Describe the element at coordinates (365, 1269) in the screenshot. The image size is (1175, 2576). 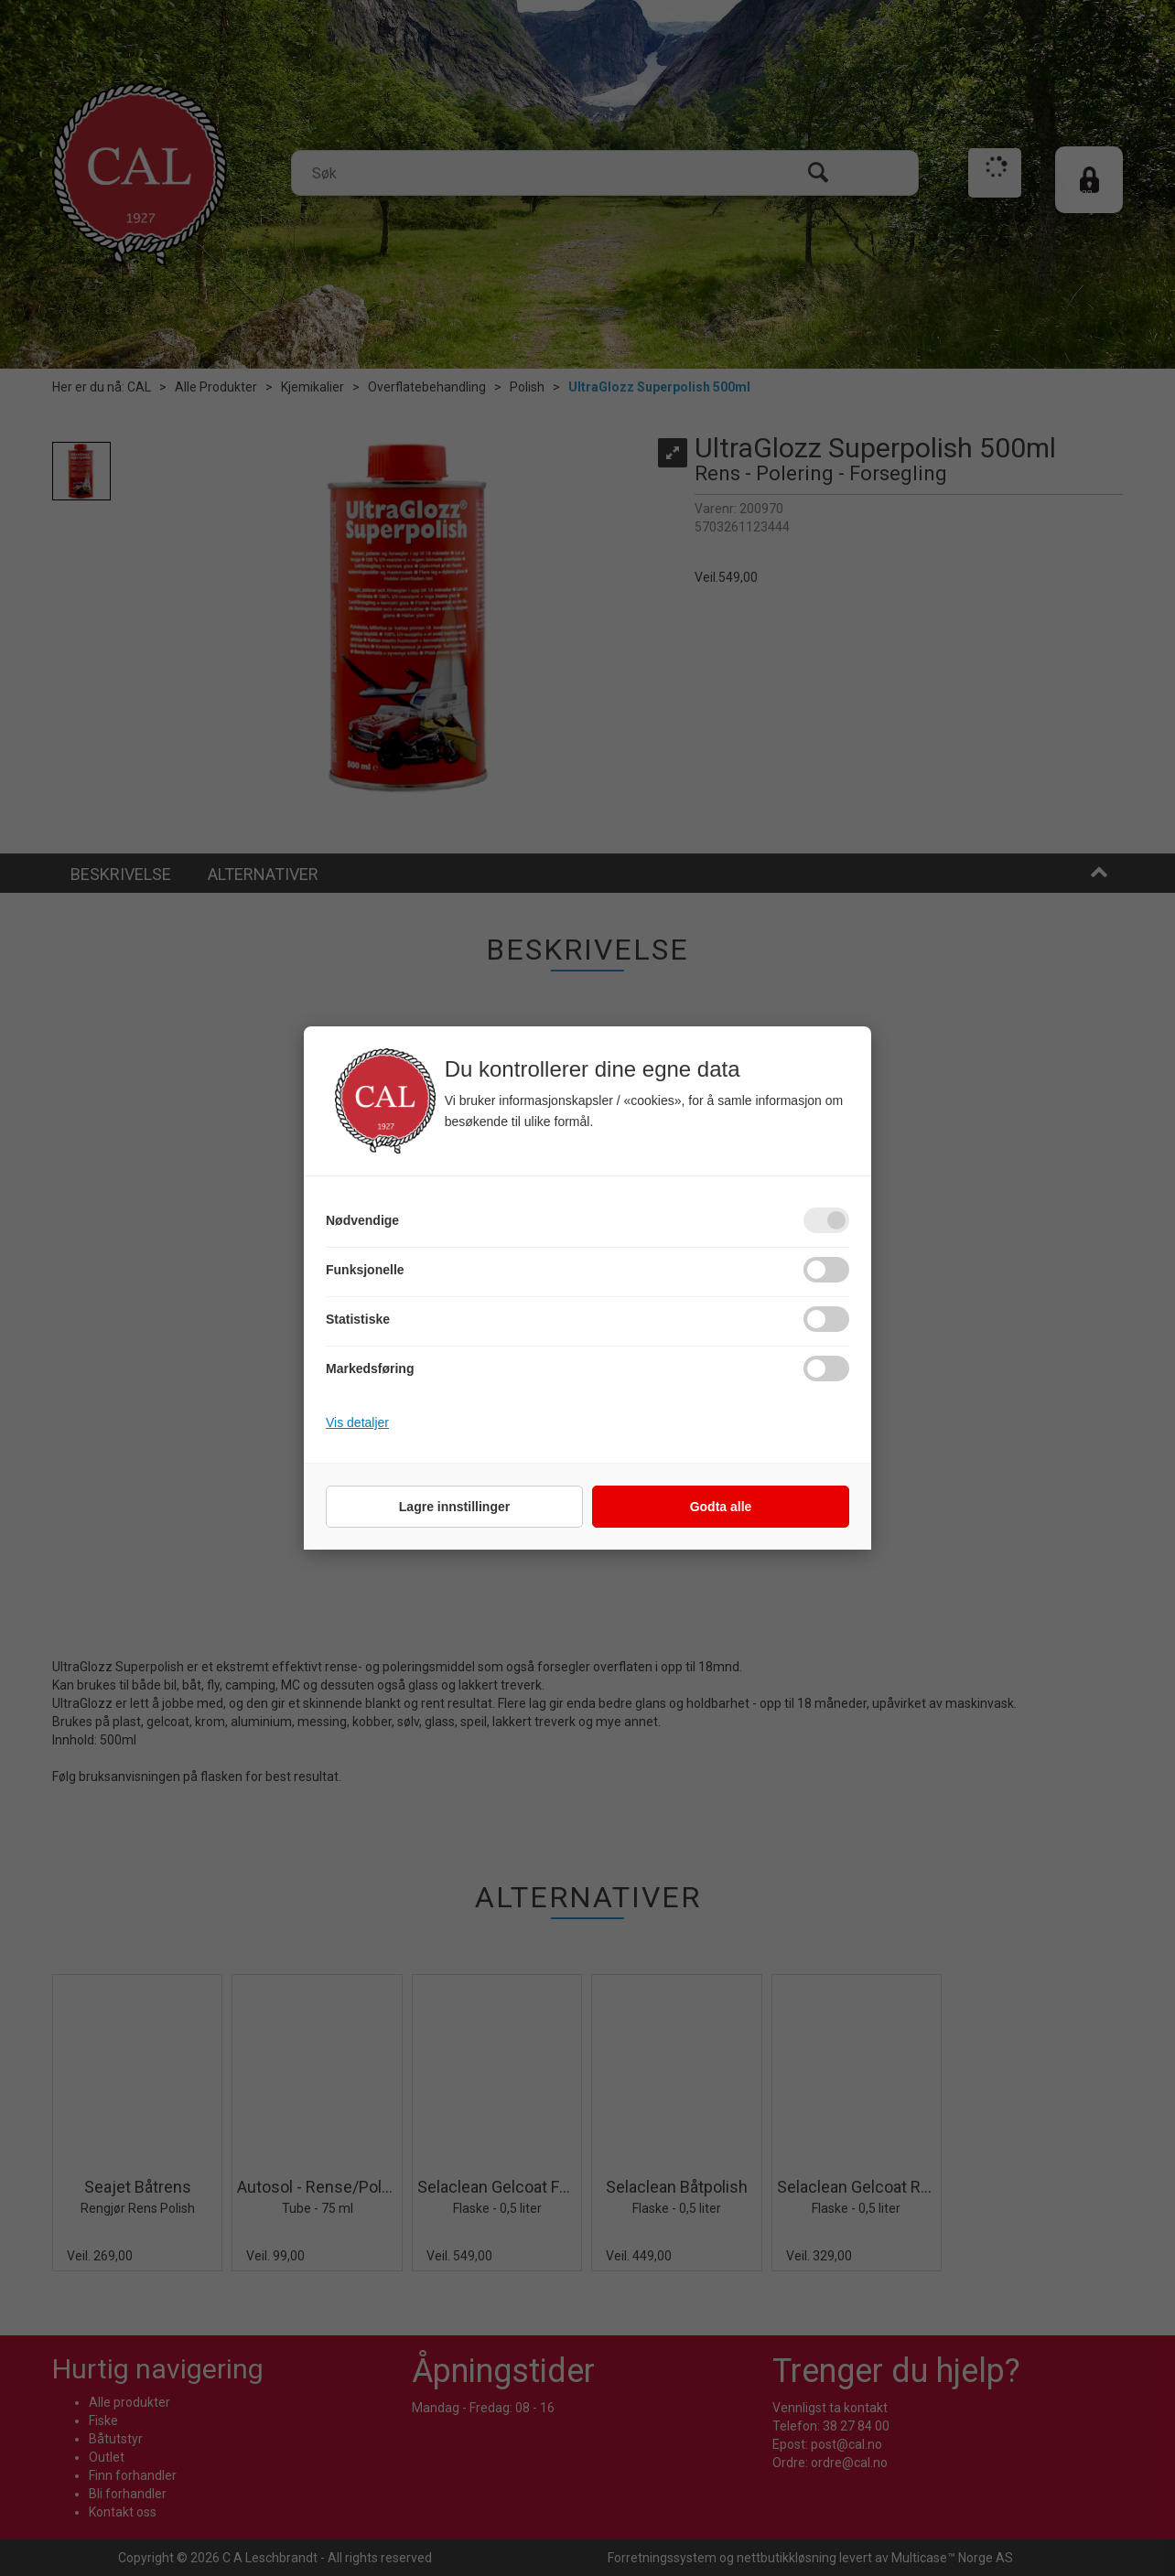
I see `Funksjonelle` at that location.